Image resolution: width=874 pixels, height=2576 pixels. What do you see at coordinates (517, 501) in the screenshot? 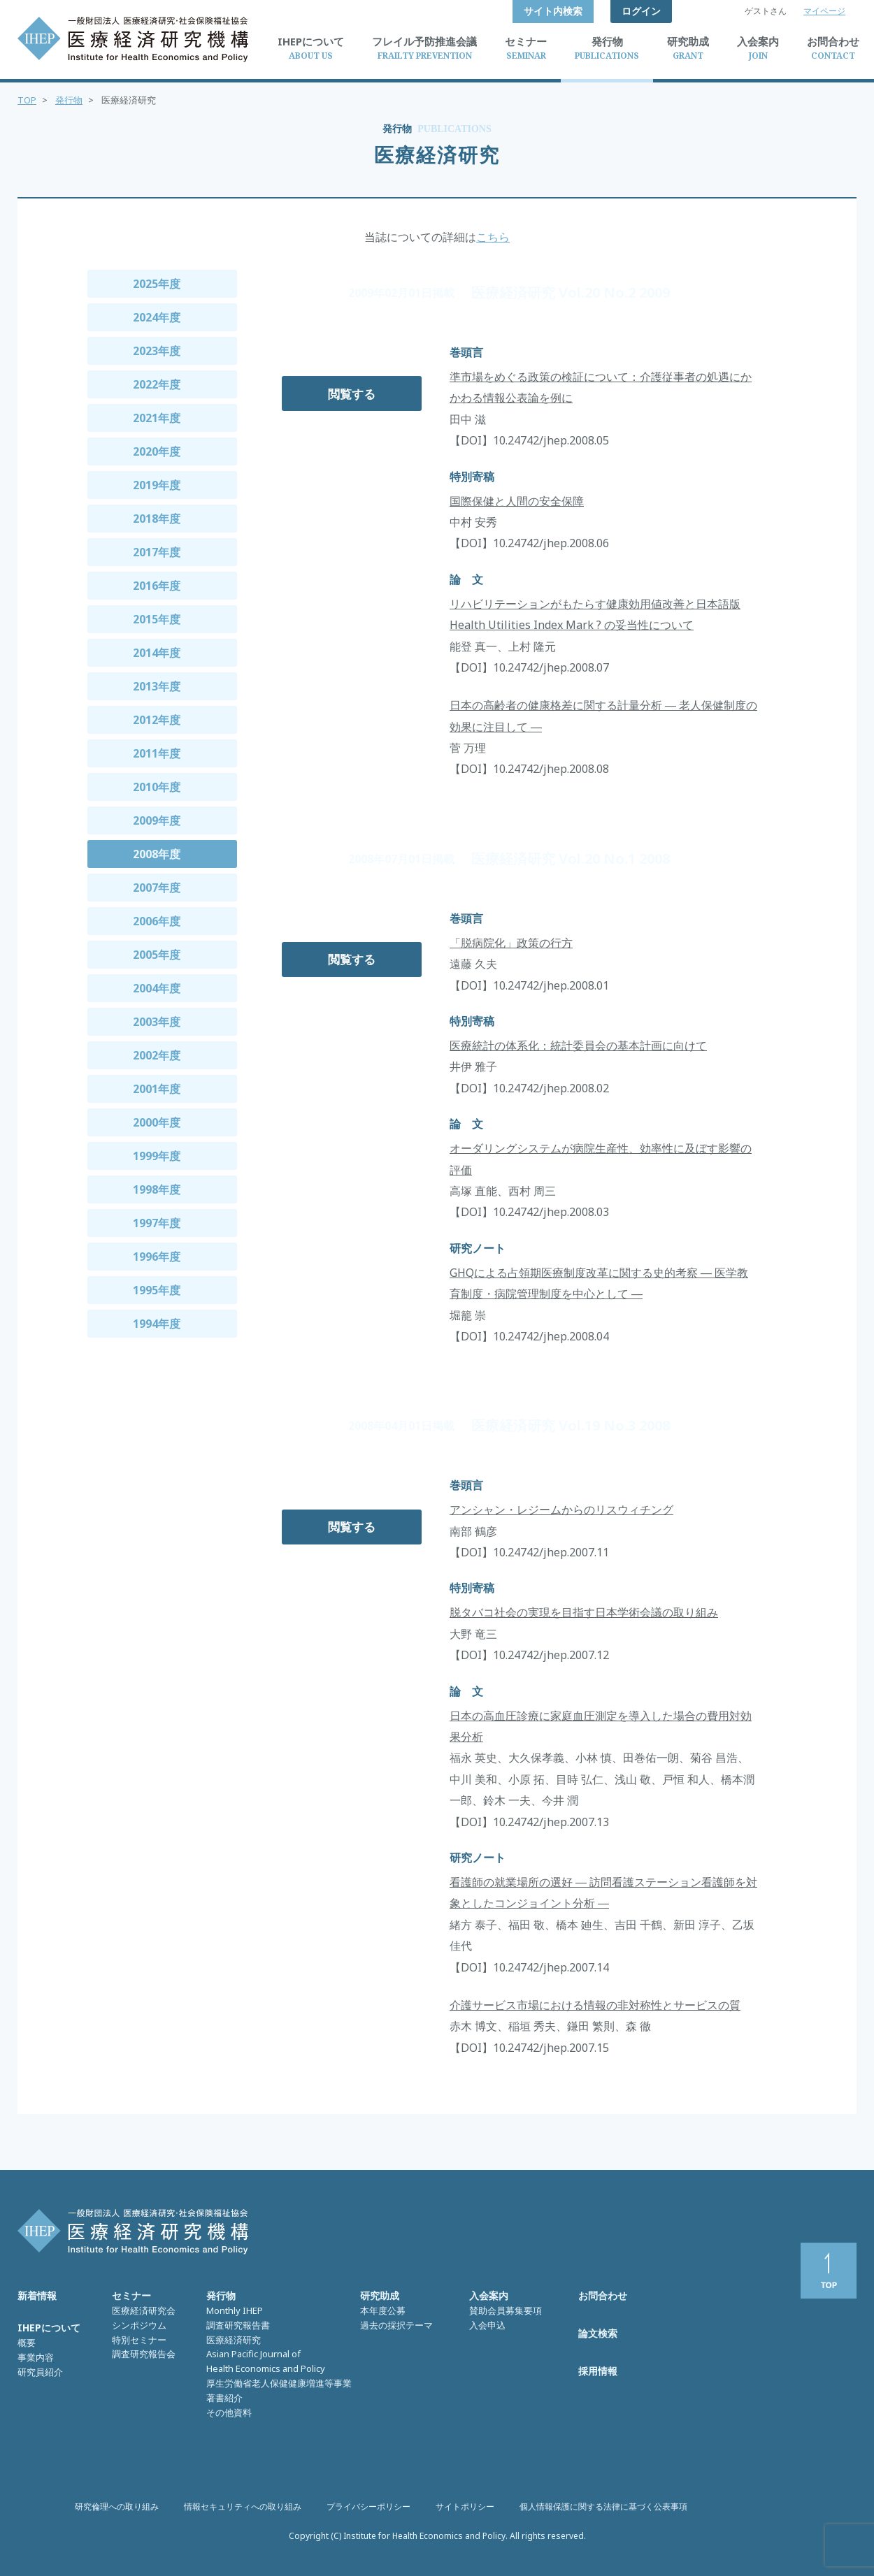
I see `国際保健と人間の安全保障` at bounding box center [517, 501].